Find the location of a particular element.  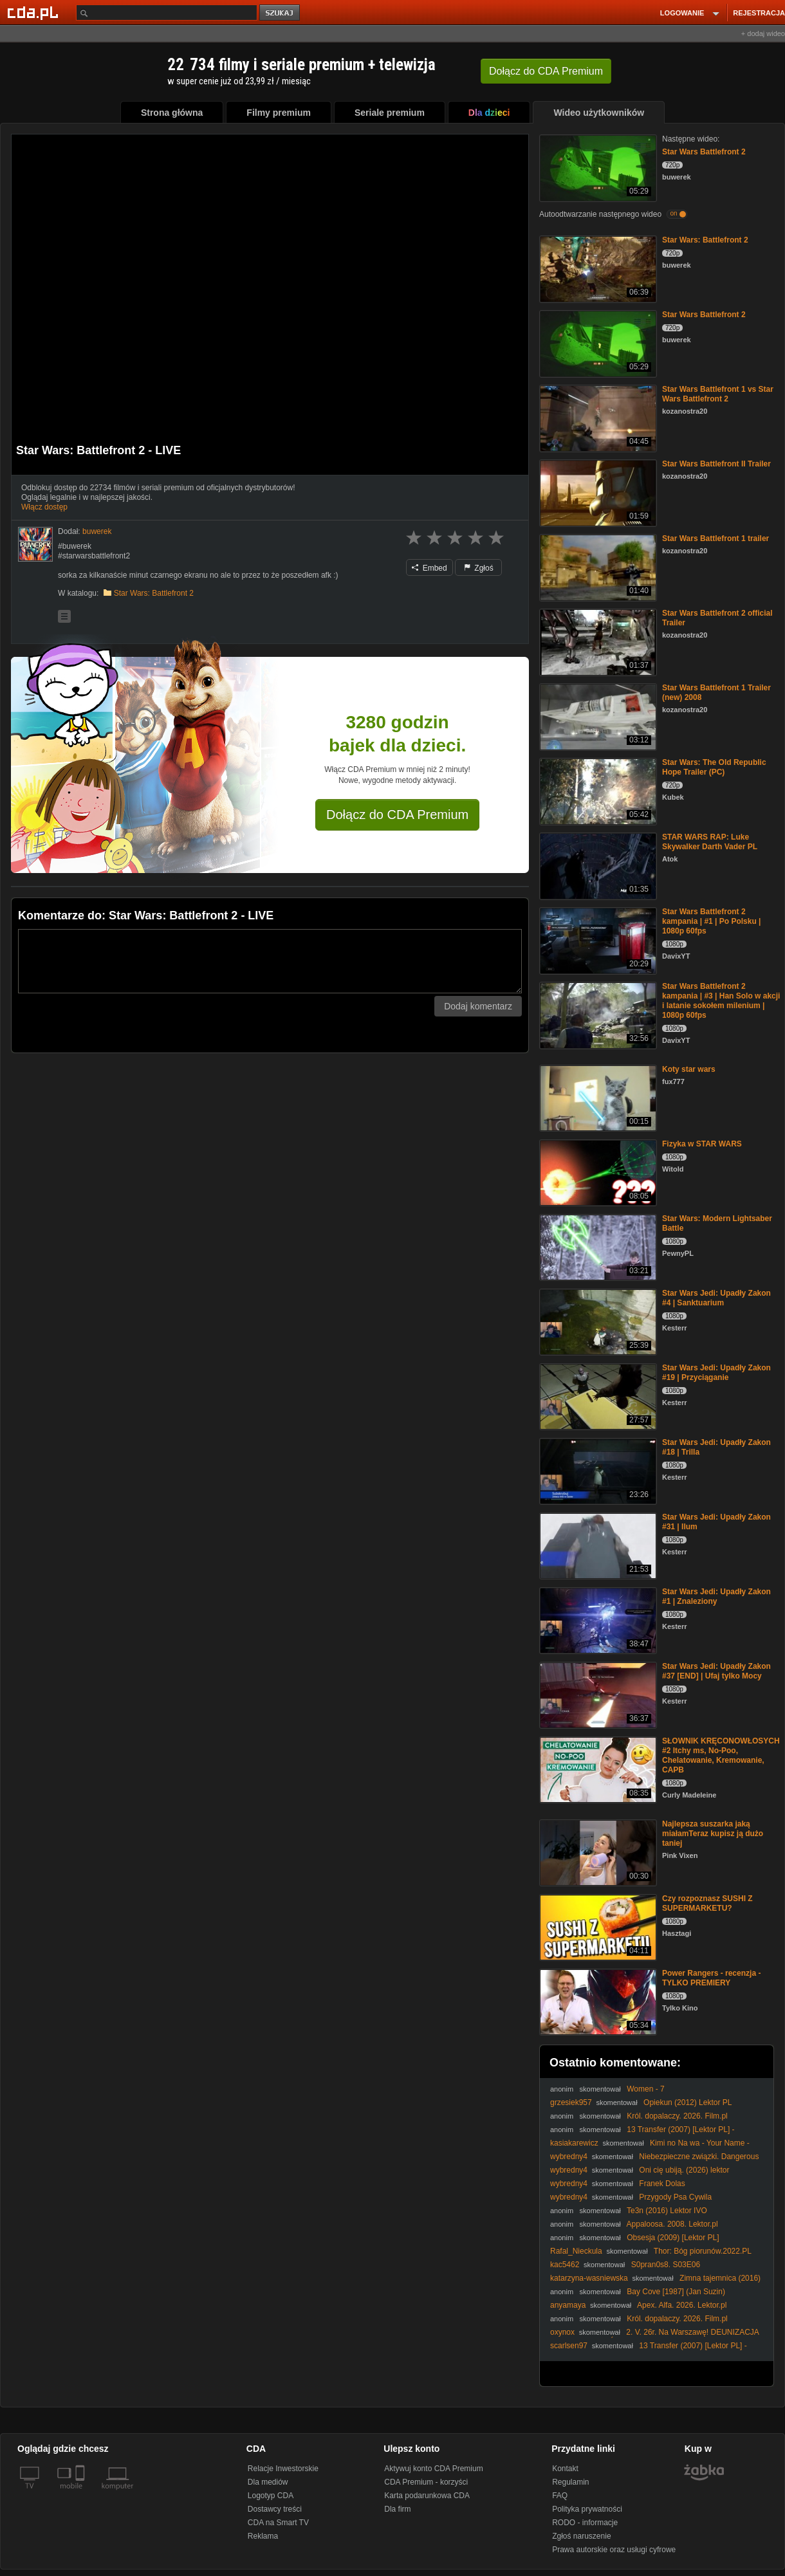

Oni cię ubiją. (2026) lektor is located at coordinates (684, 2170).